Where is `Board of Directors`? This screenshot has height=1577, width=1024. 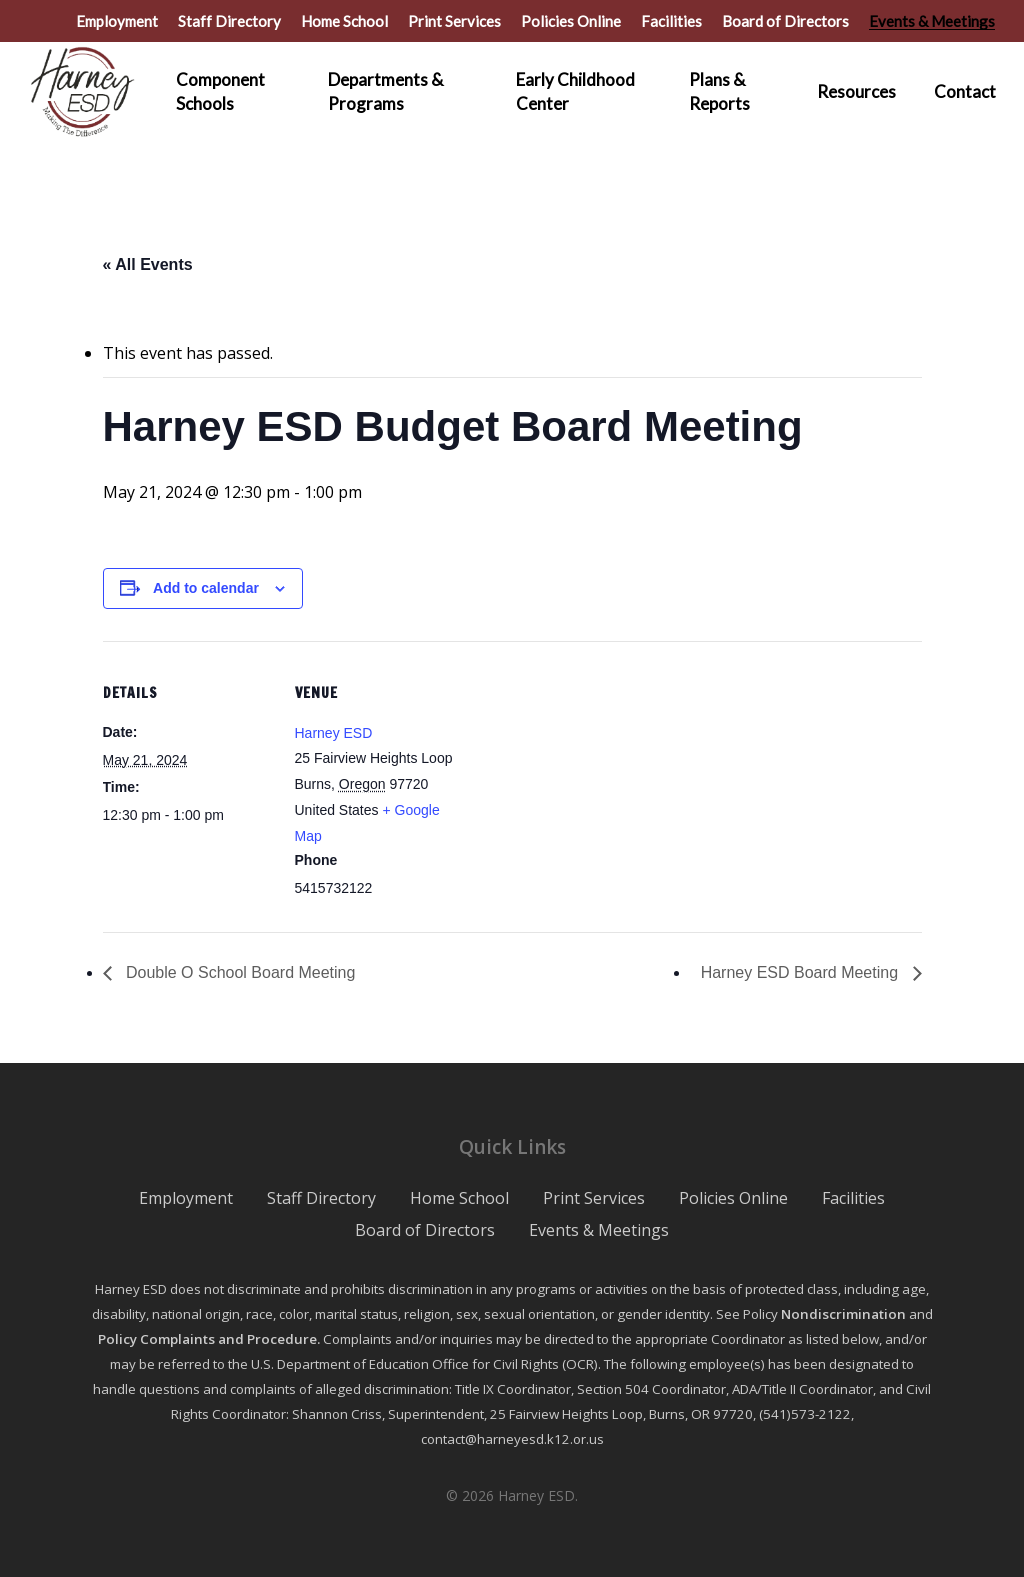
Board of Directors is located at coordinates (425, 1230).